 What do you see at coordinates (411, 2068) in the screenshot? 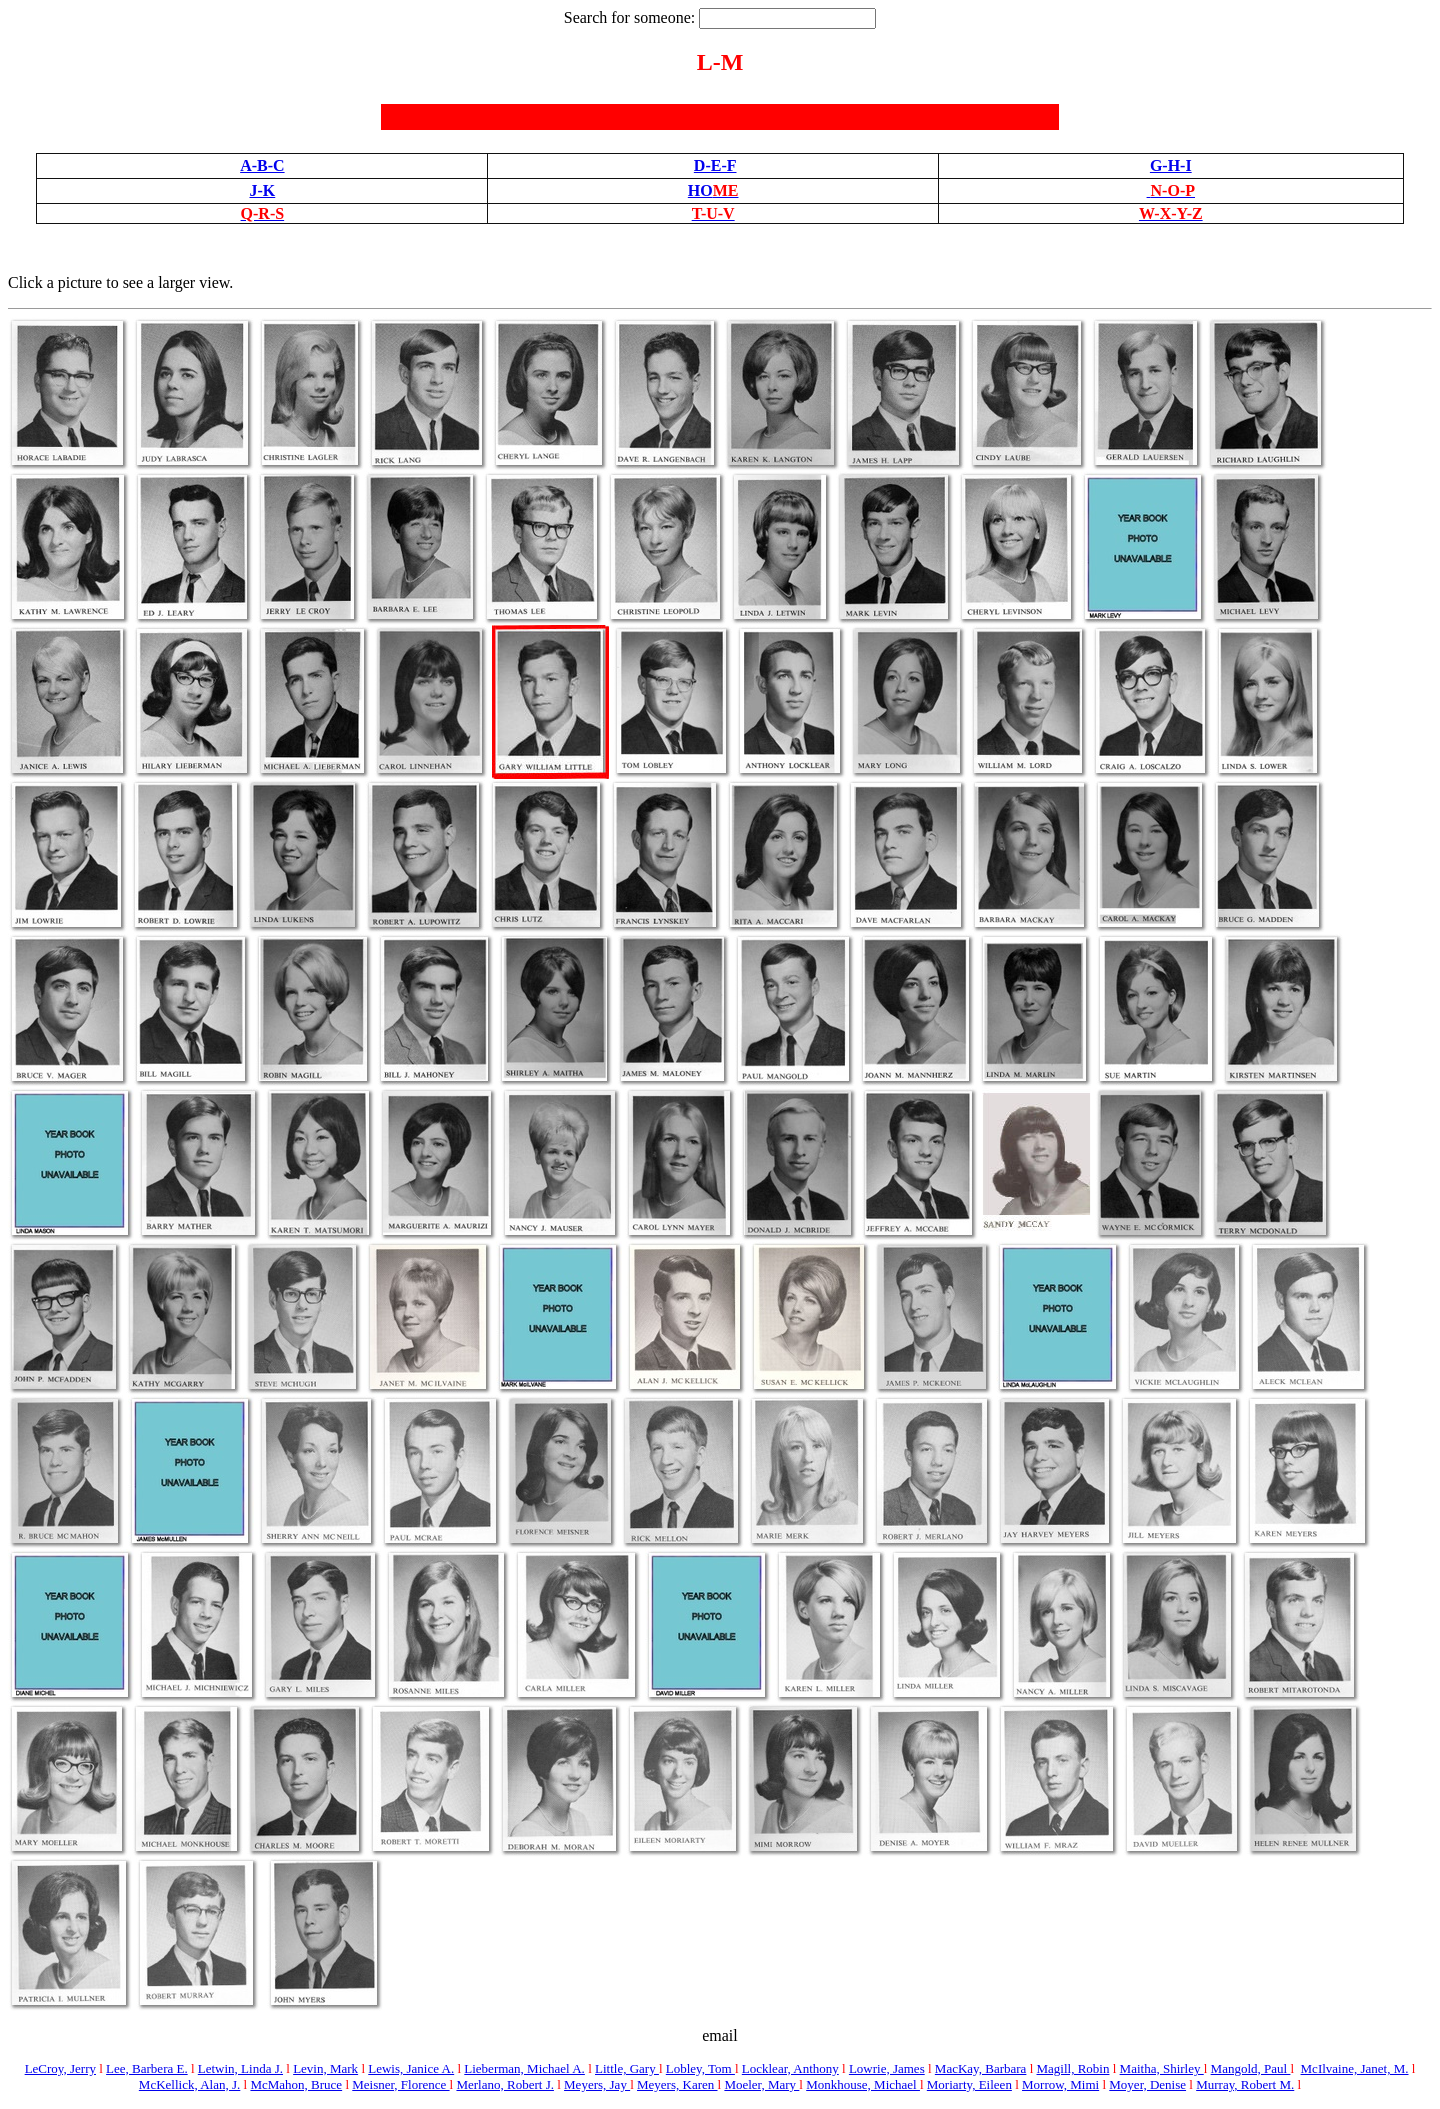
I see `Lewis, Janice A.` at bounding box center [411, 2068].